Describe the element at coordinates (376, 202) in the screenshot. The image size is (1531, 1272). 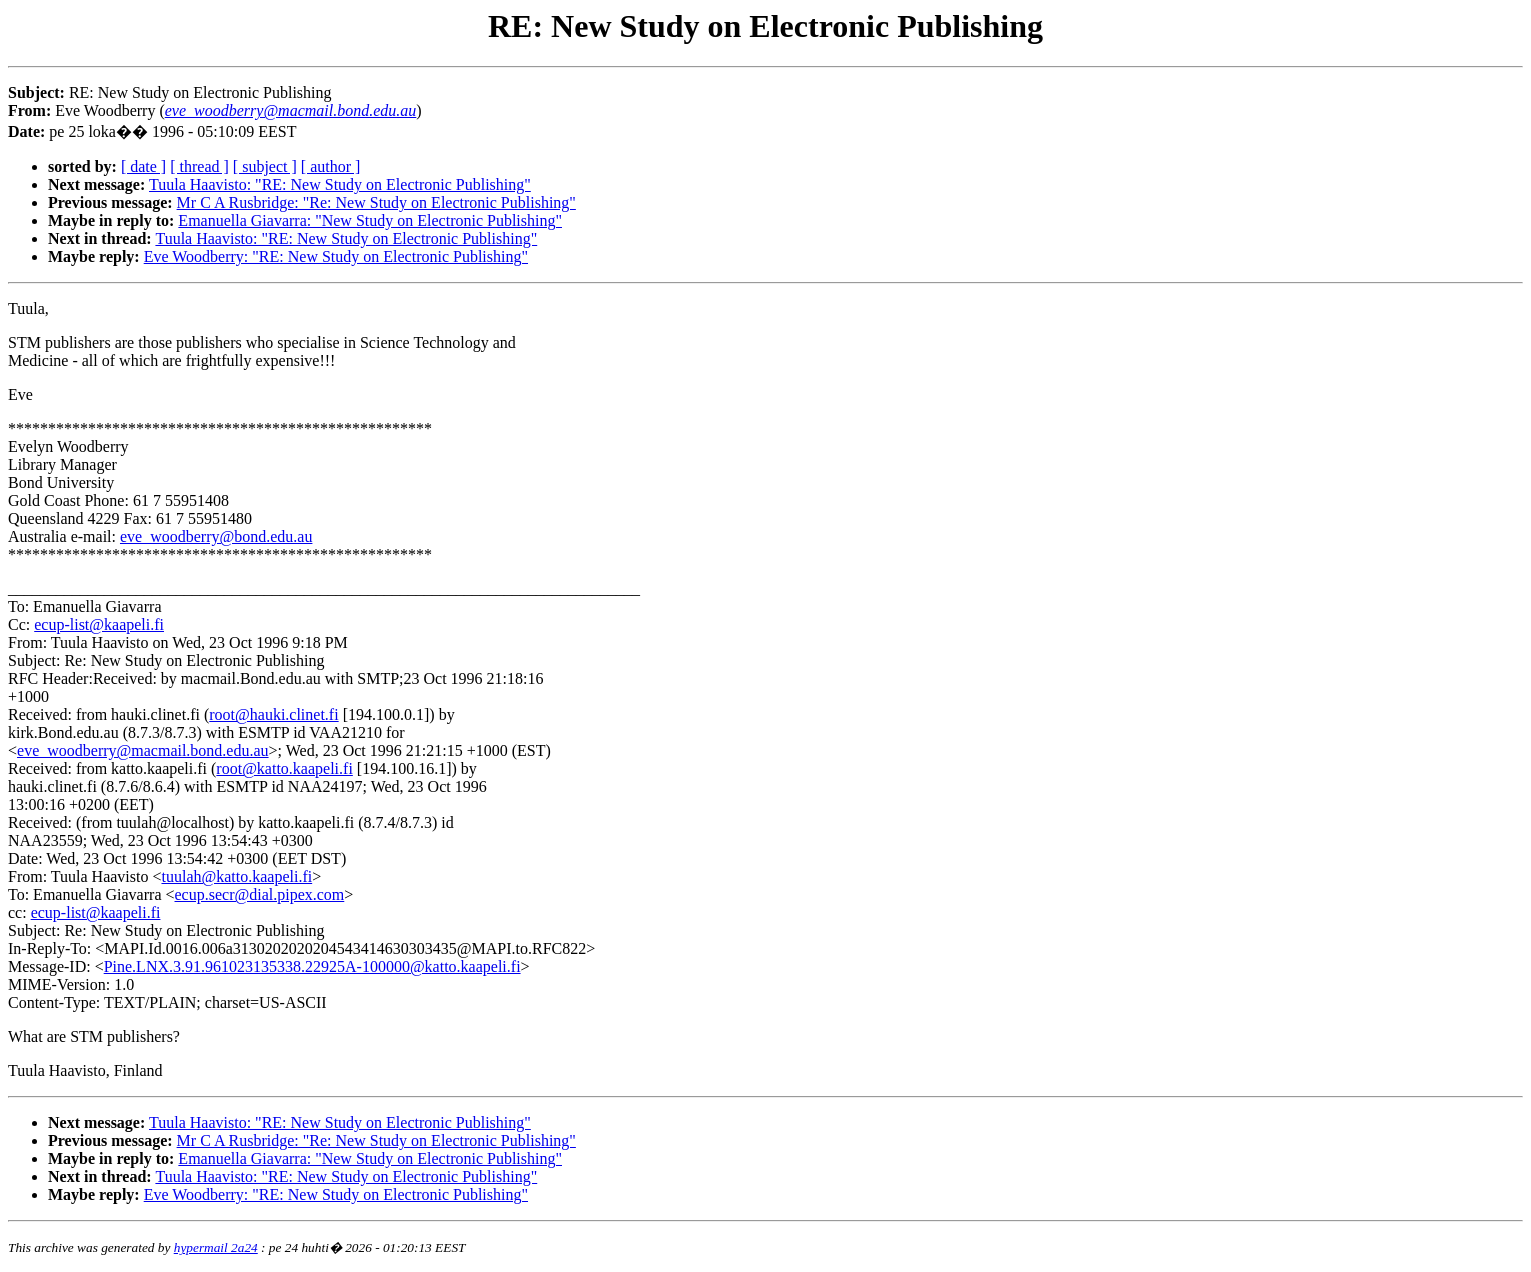
I see `Mr C A Rusbridge: "Re: New Study on Electronic Publishing"` at that location.